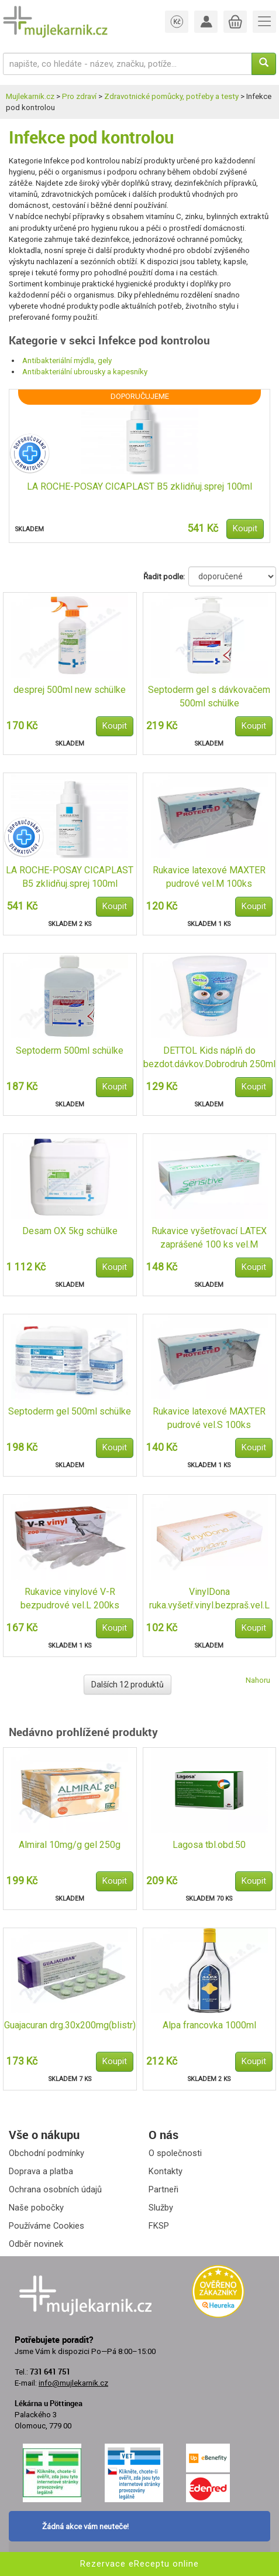 Image resolution: width=279 pixels, height=2576 pixels. I want to click on Zdravotnické pomůcky, potřeby a testy, so click(171, 96).